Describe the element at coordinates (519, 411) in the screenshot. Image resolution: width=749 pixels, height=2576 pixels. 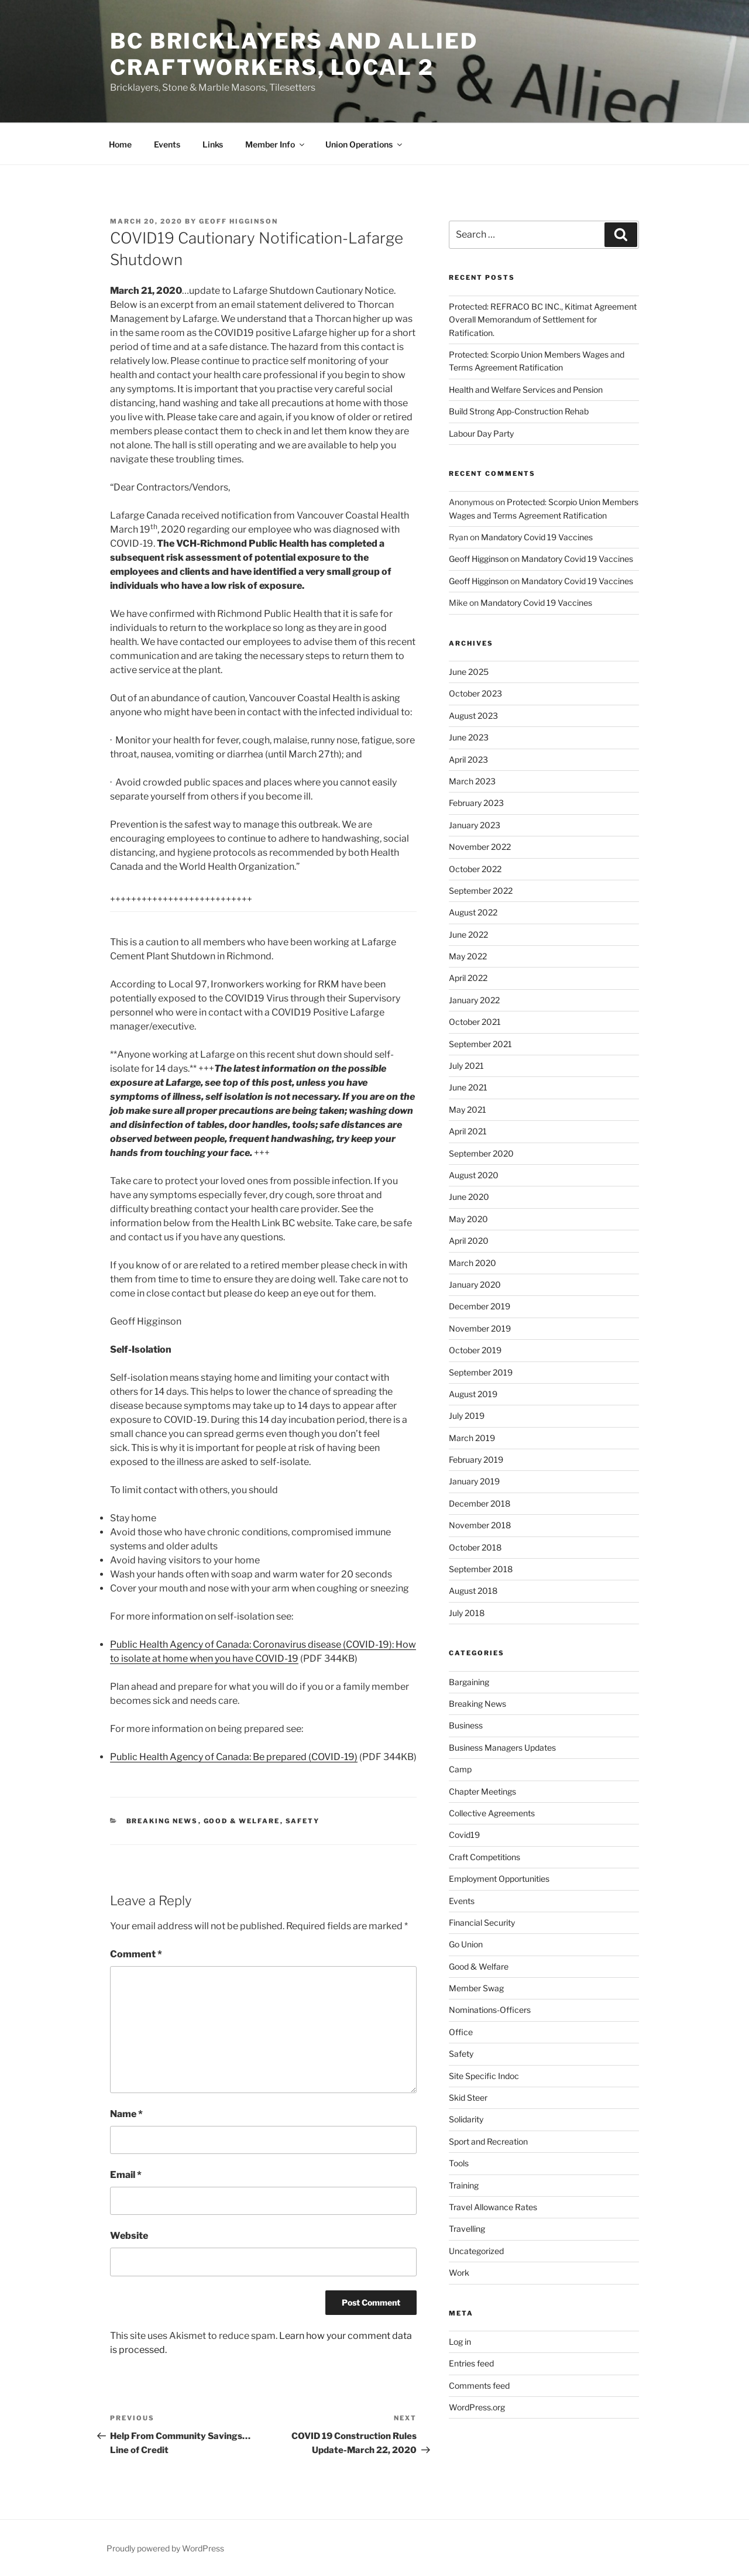
I see `Build Strong App-Construction Rehab` at that location.